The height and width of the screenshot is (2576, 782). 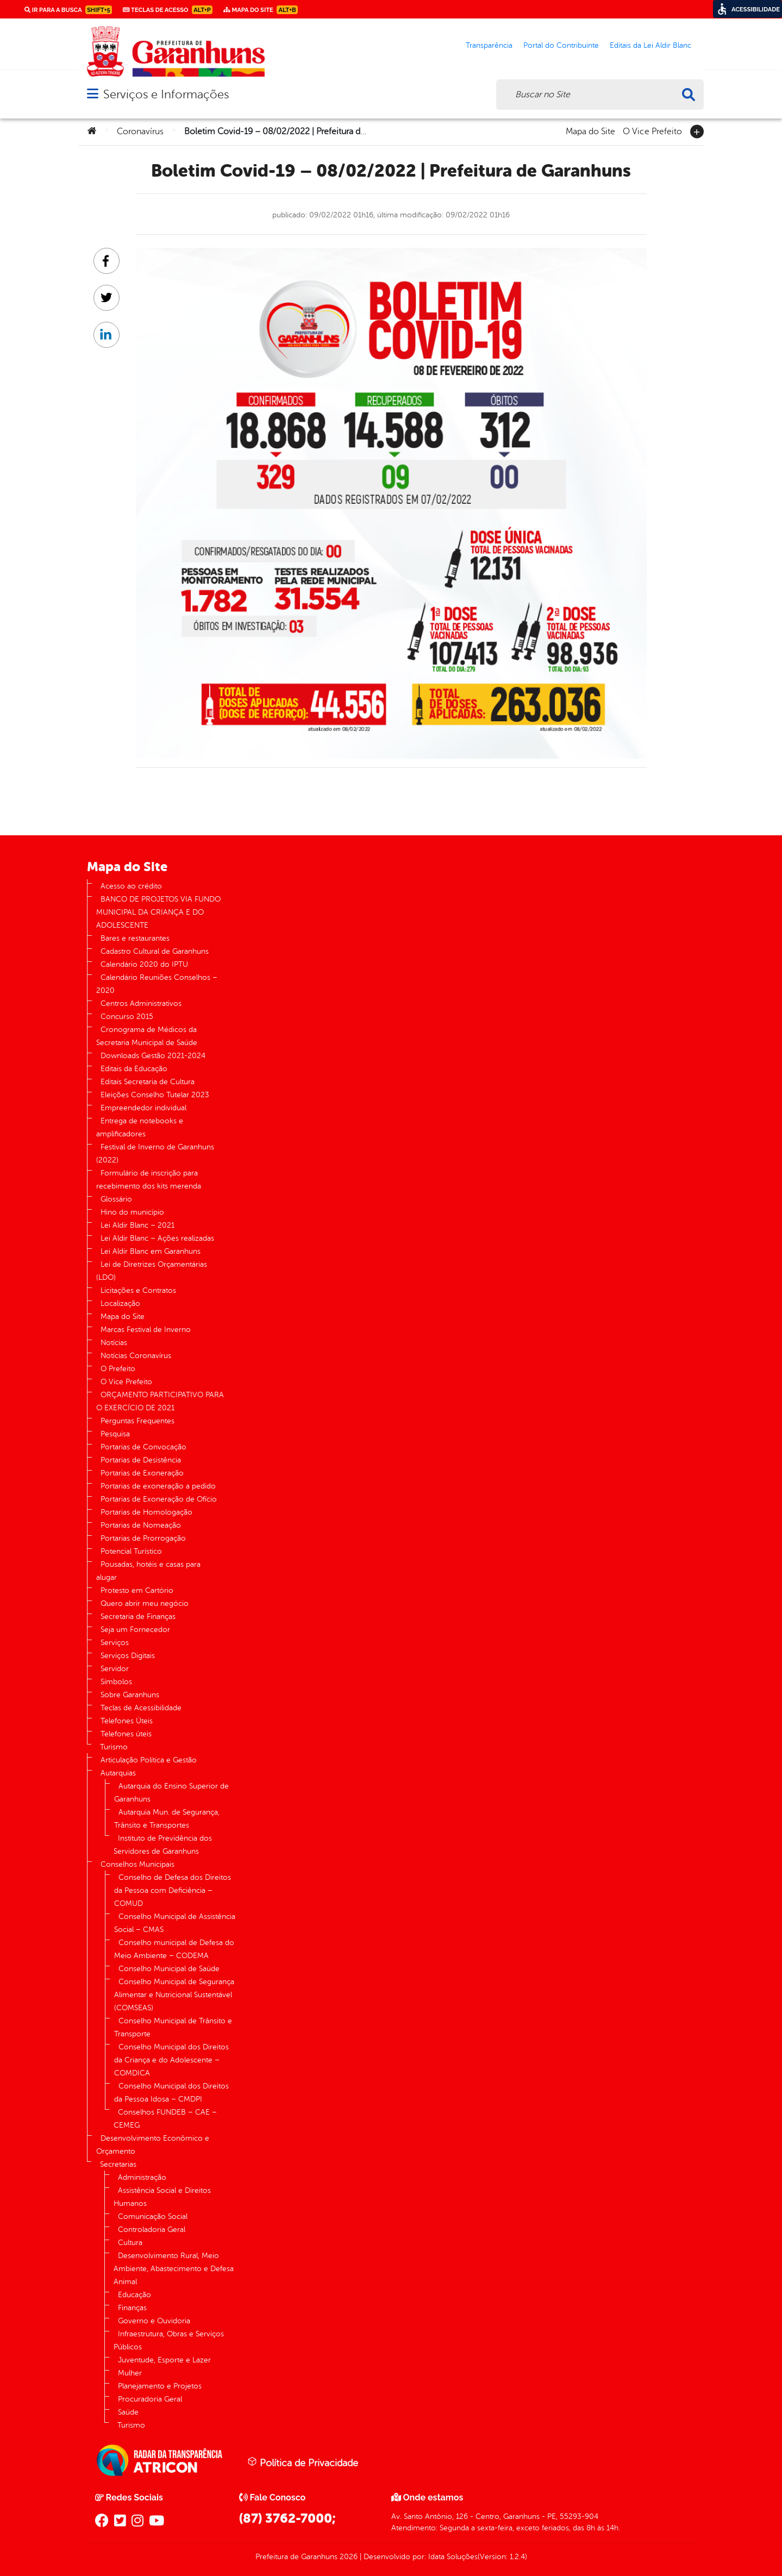 What do you see at coordinates (130, 2243) in the screenshot?
I see `Cultura` at bounding box center [130, 2243].